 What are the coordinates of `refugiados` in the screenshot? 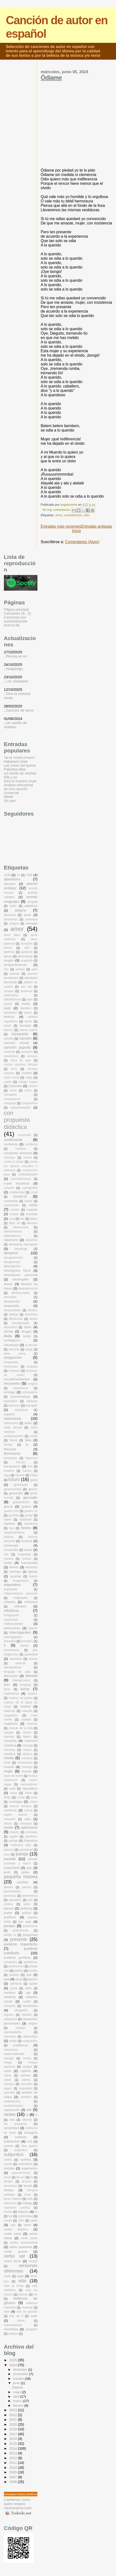 It's located at (21, 2010).